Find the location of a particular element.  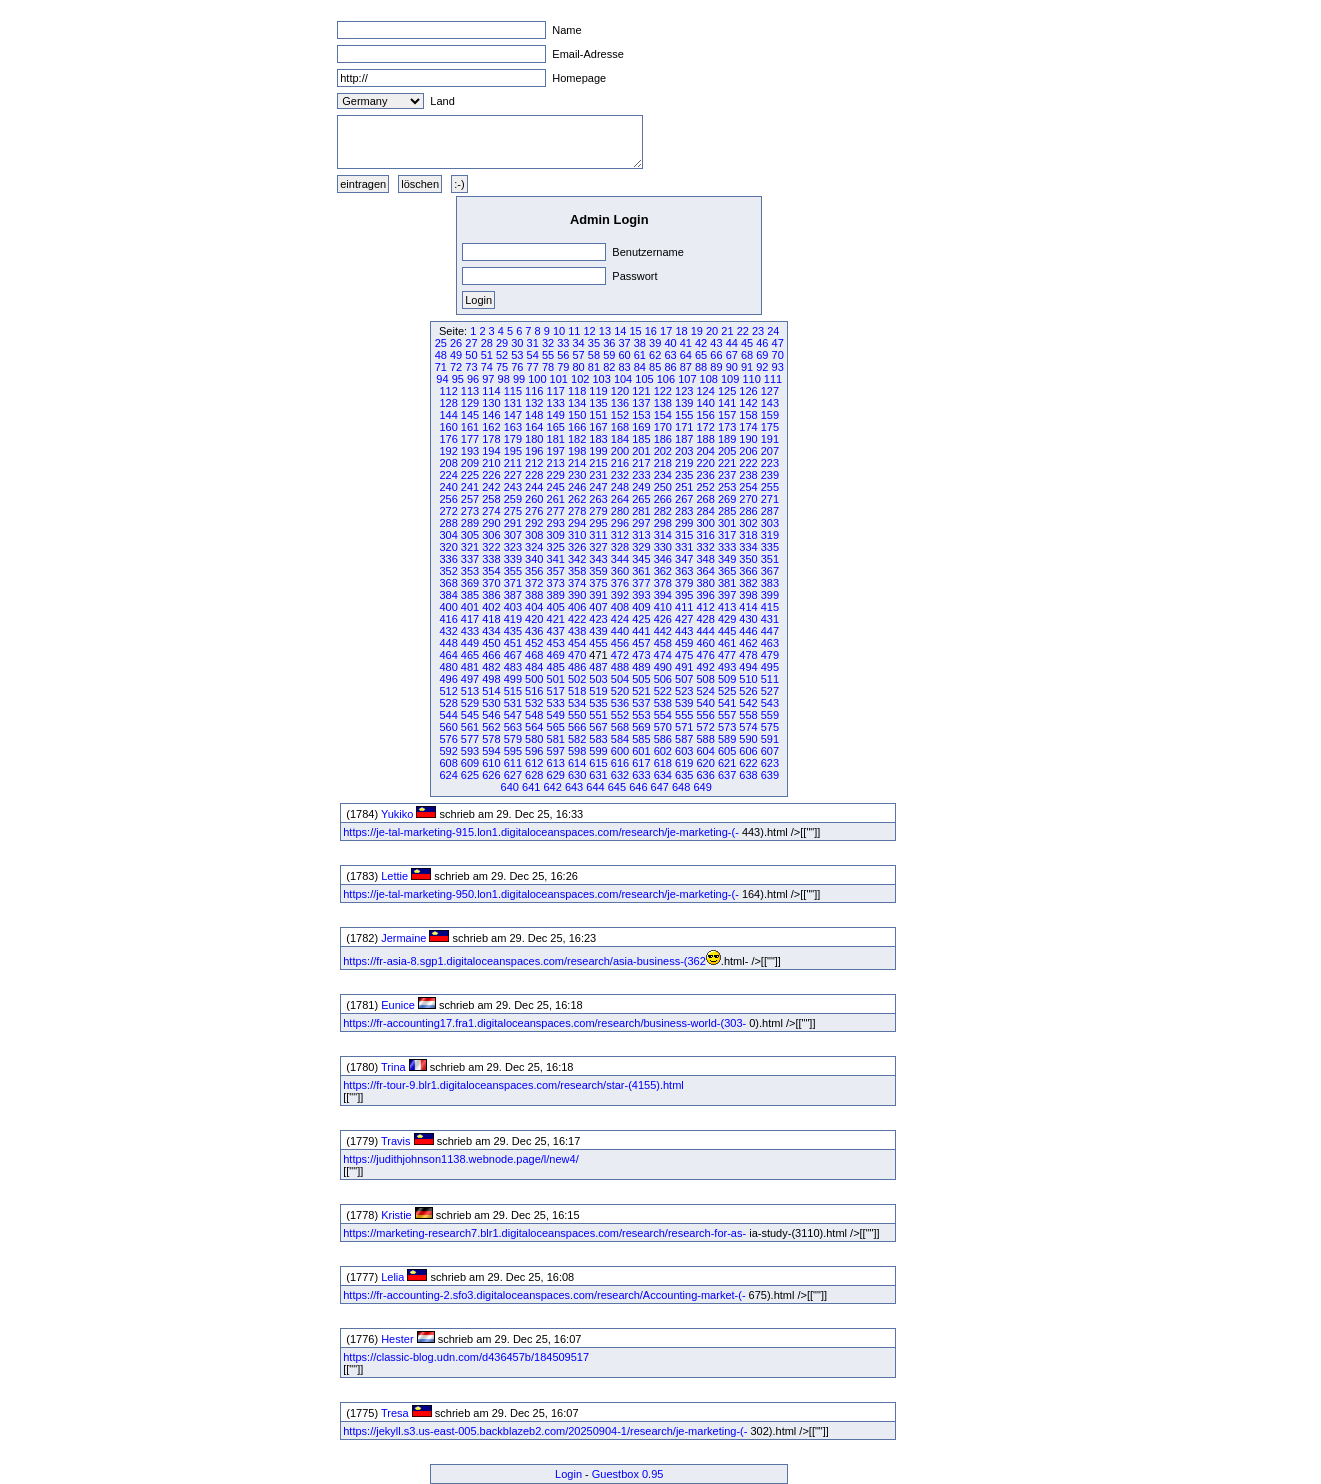

440 is located at coordinates (620, 631).